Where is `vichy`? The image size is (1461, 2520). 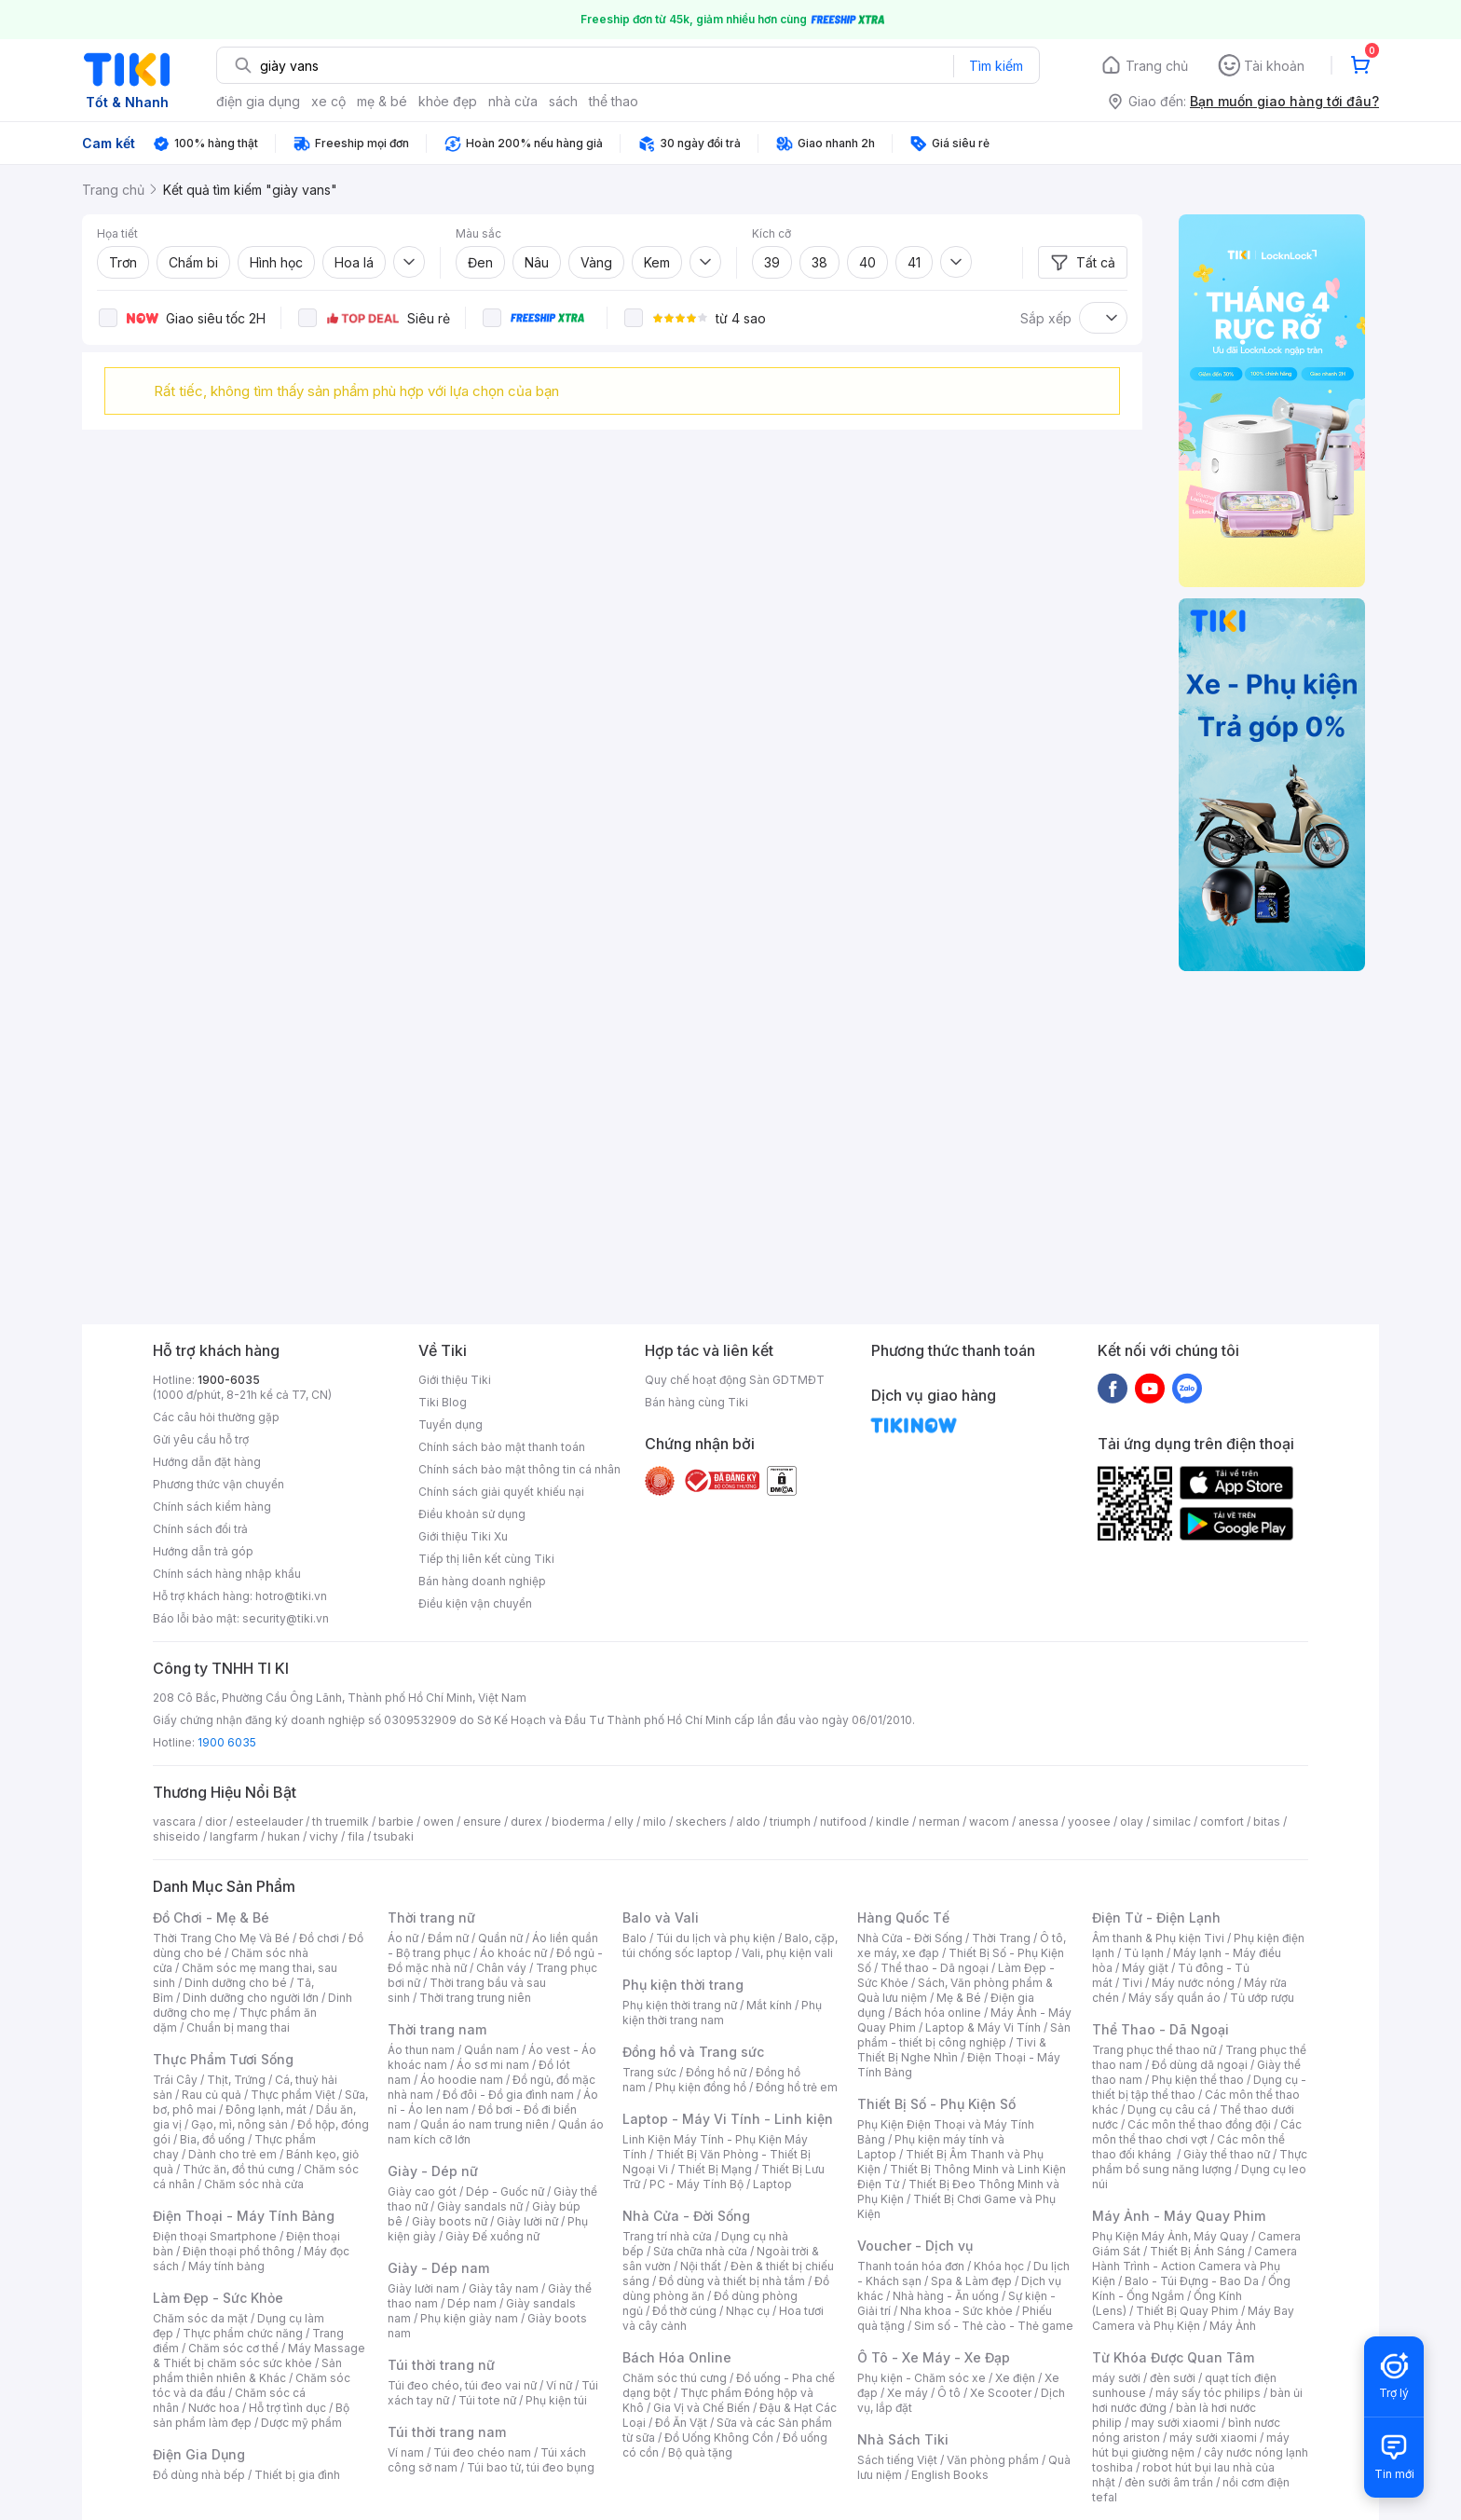
vichy is located at coordinates (323, 1836).